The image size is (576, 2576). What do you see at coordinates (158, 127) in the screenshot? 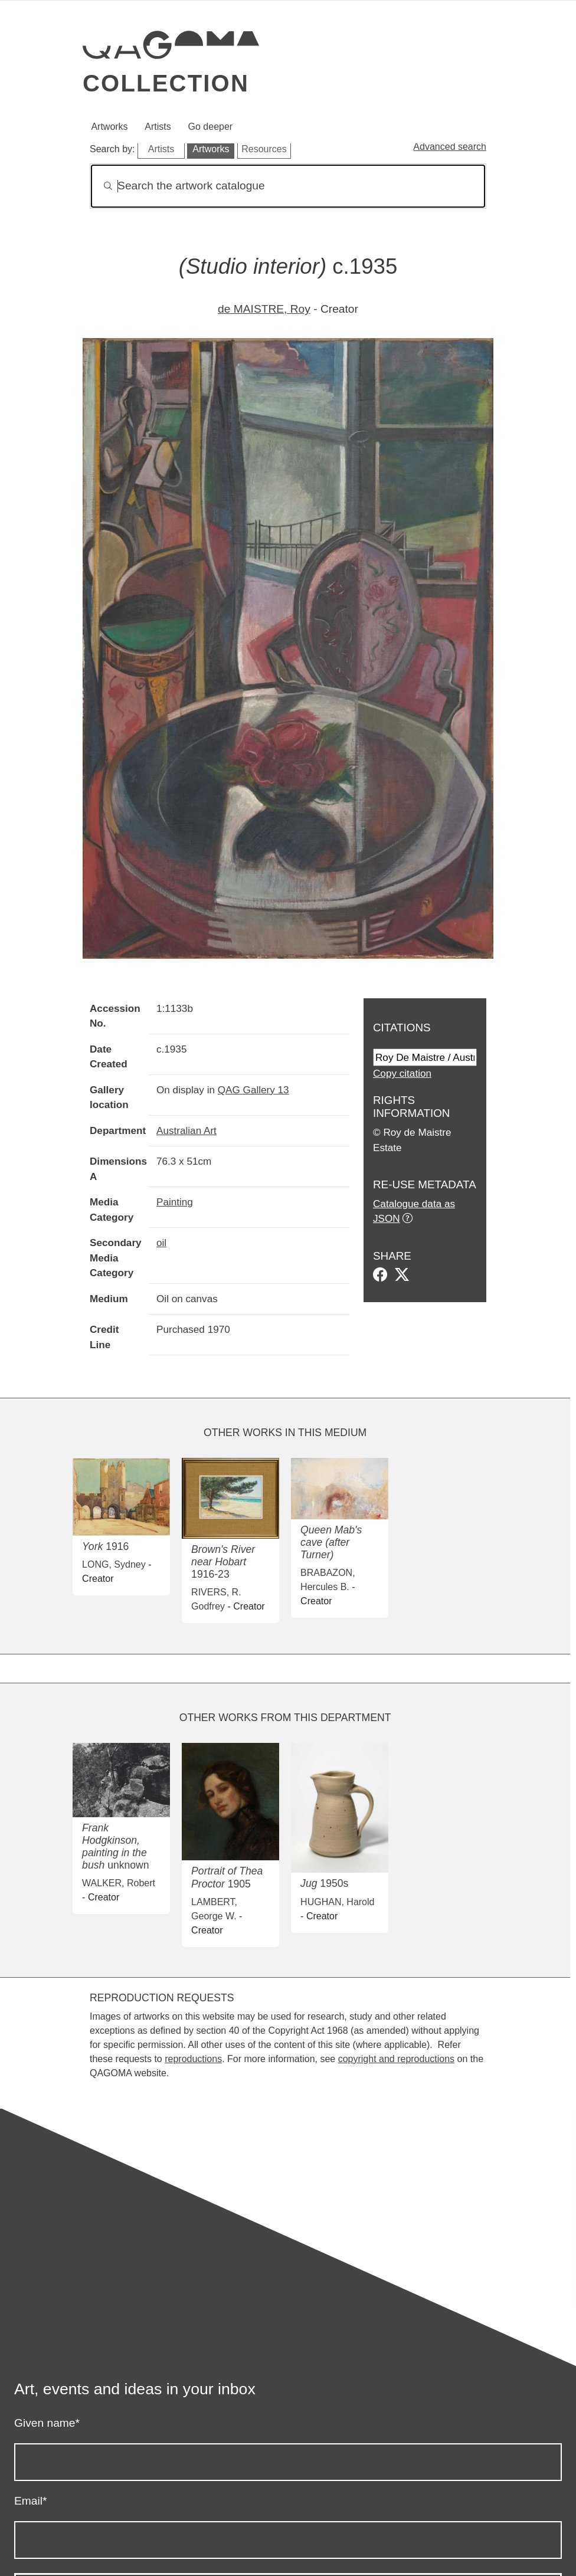
I see `Artists` at bounding box center [158, 127].